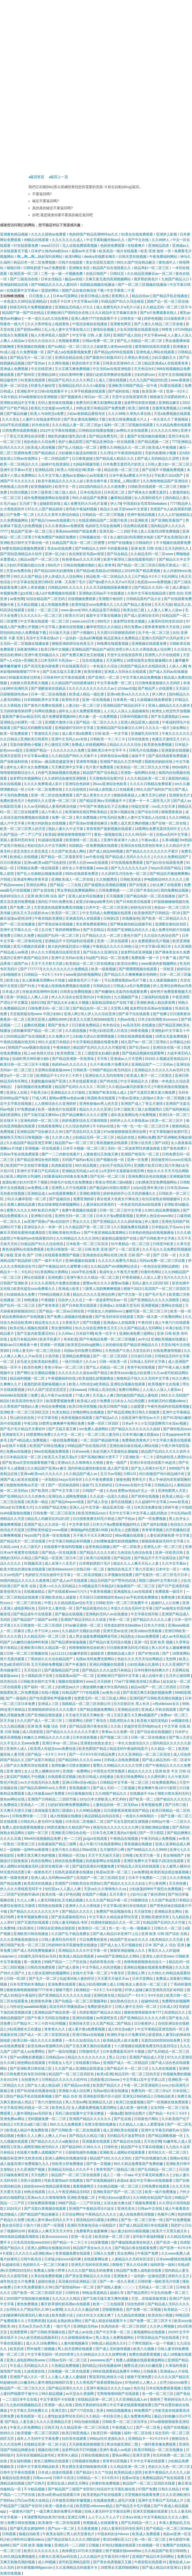  Describe the element at coordinates (149, 2483) in the screenshot. I see `精品国产一区二区三区四区在线看` at that location.